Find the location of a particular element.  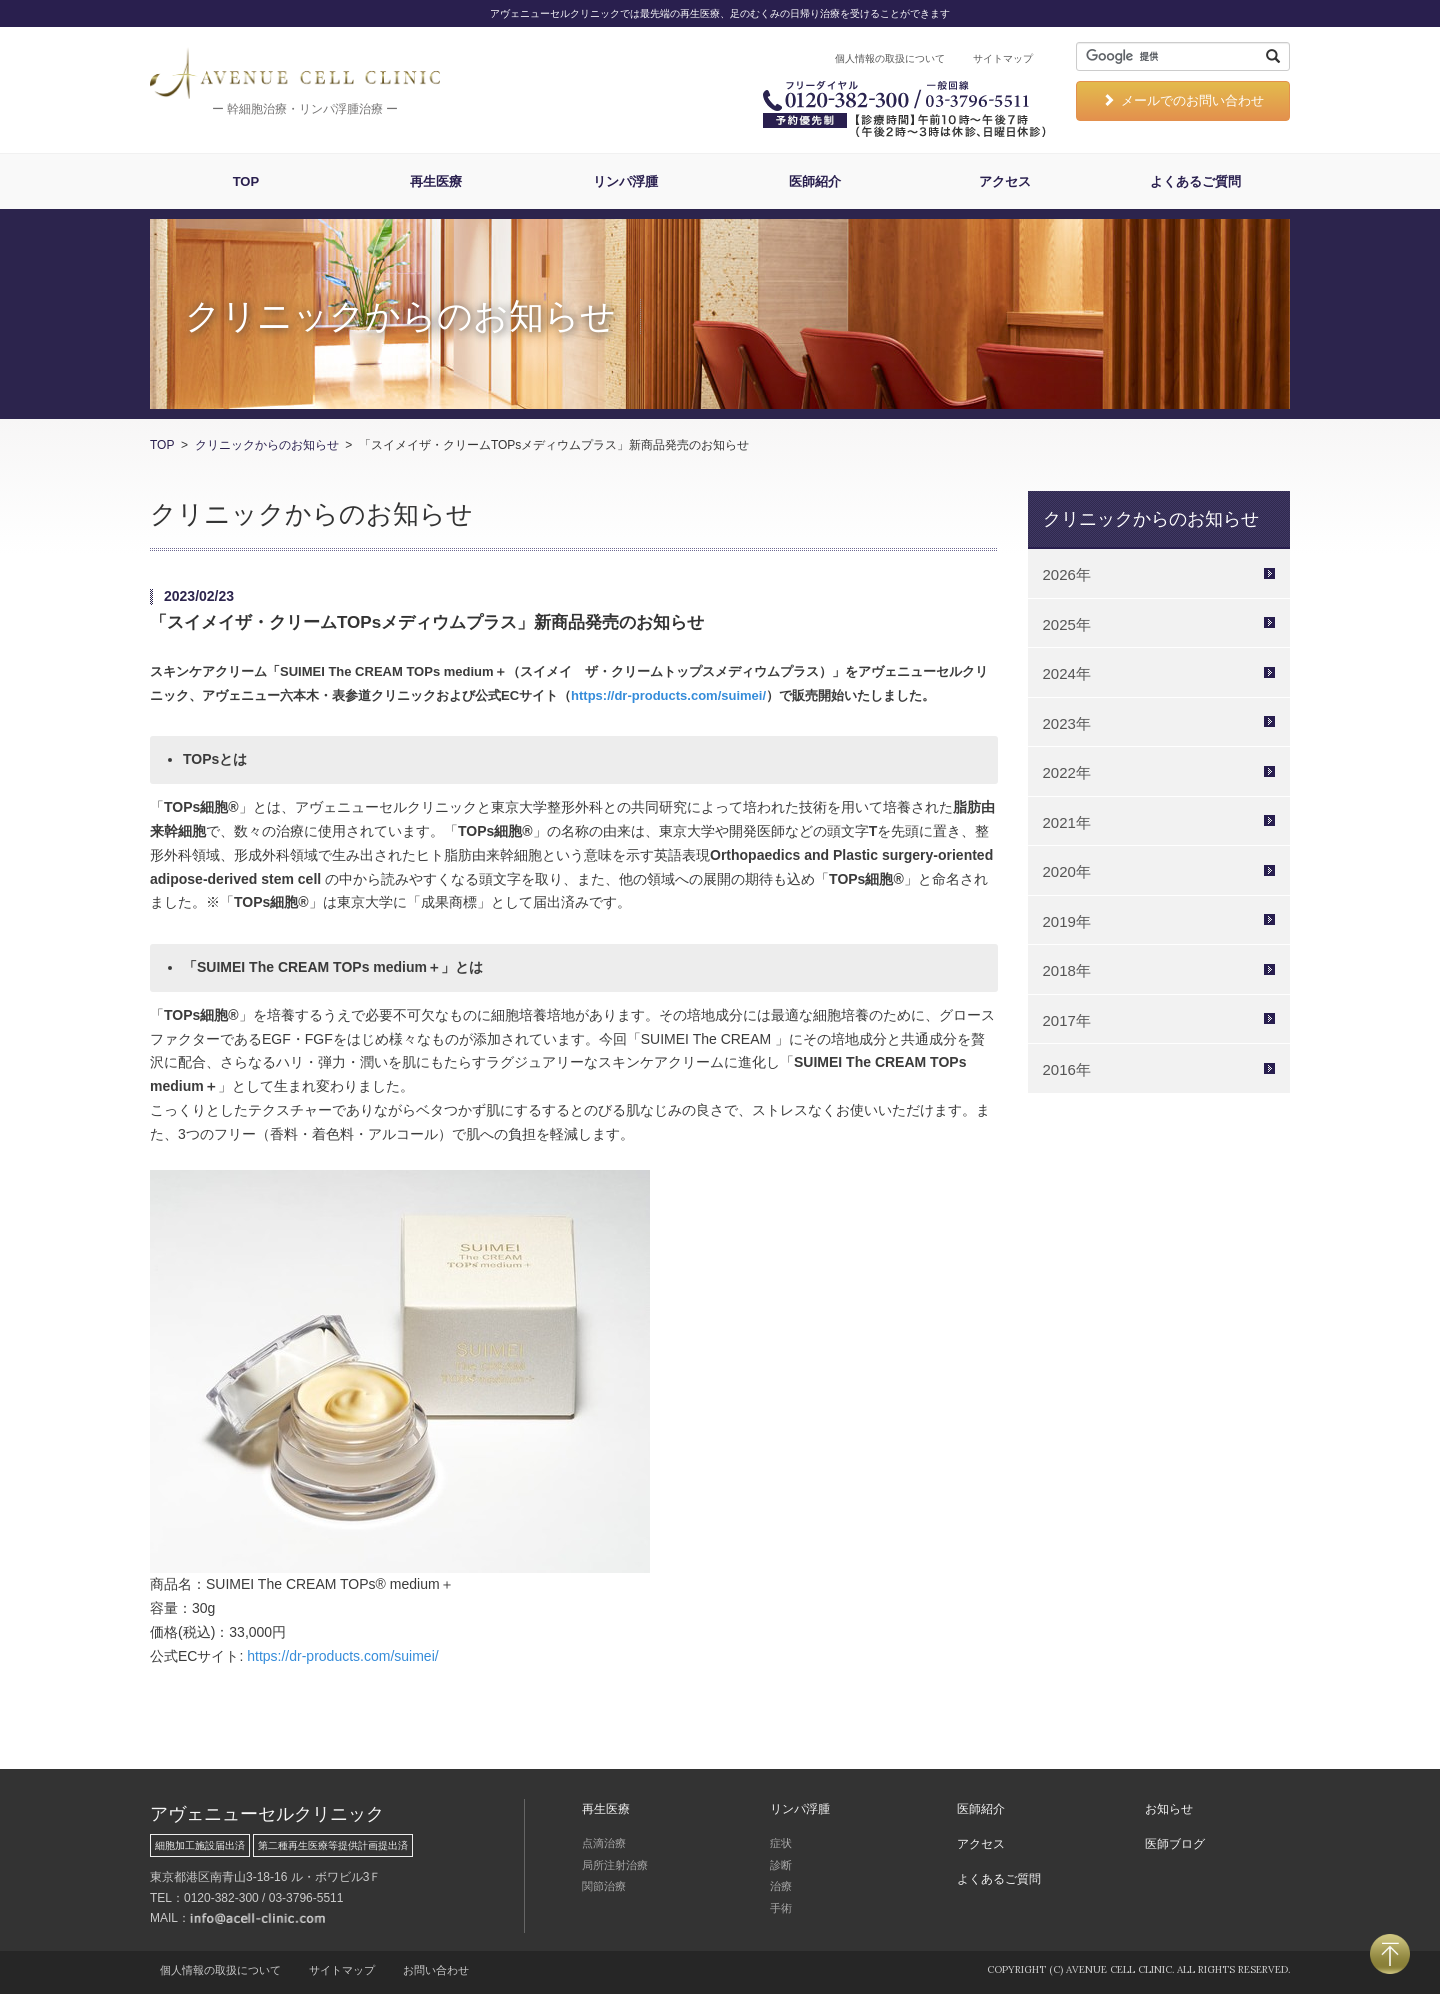

アクセス is located at coordinates (1005, 181).